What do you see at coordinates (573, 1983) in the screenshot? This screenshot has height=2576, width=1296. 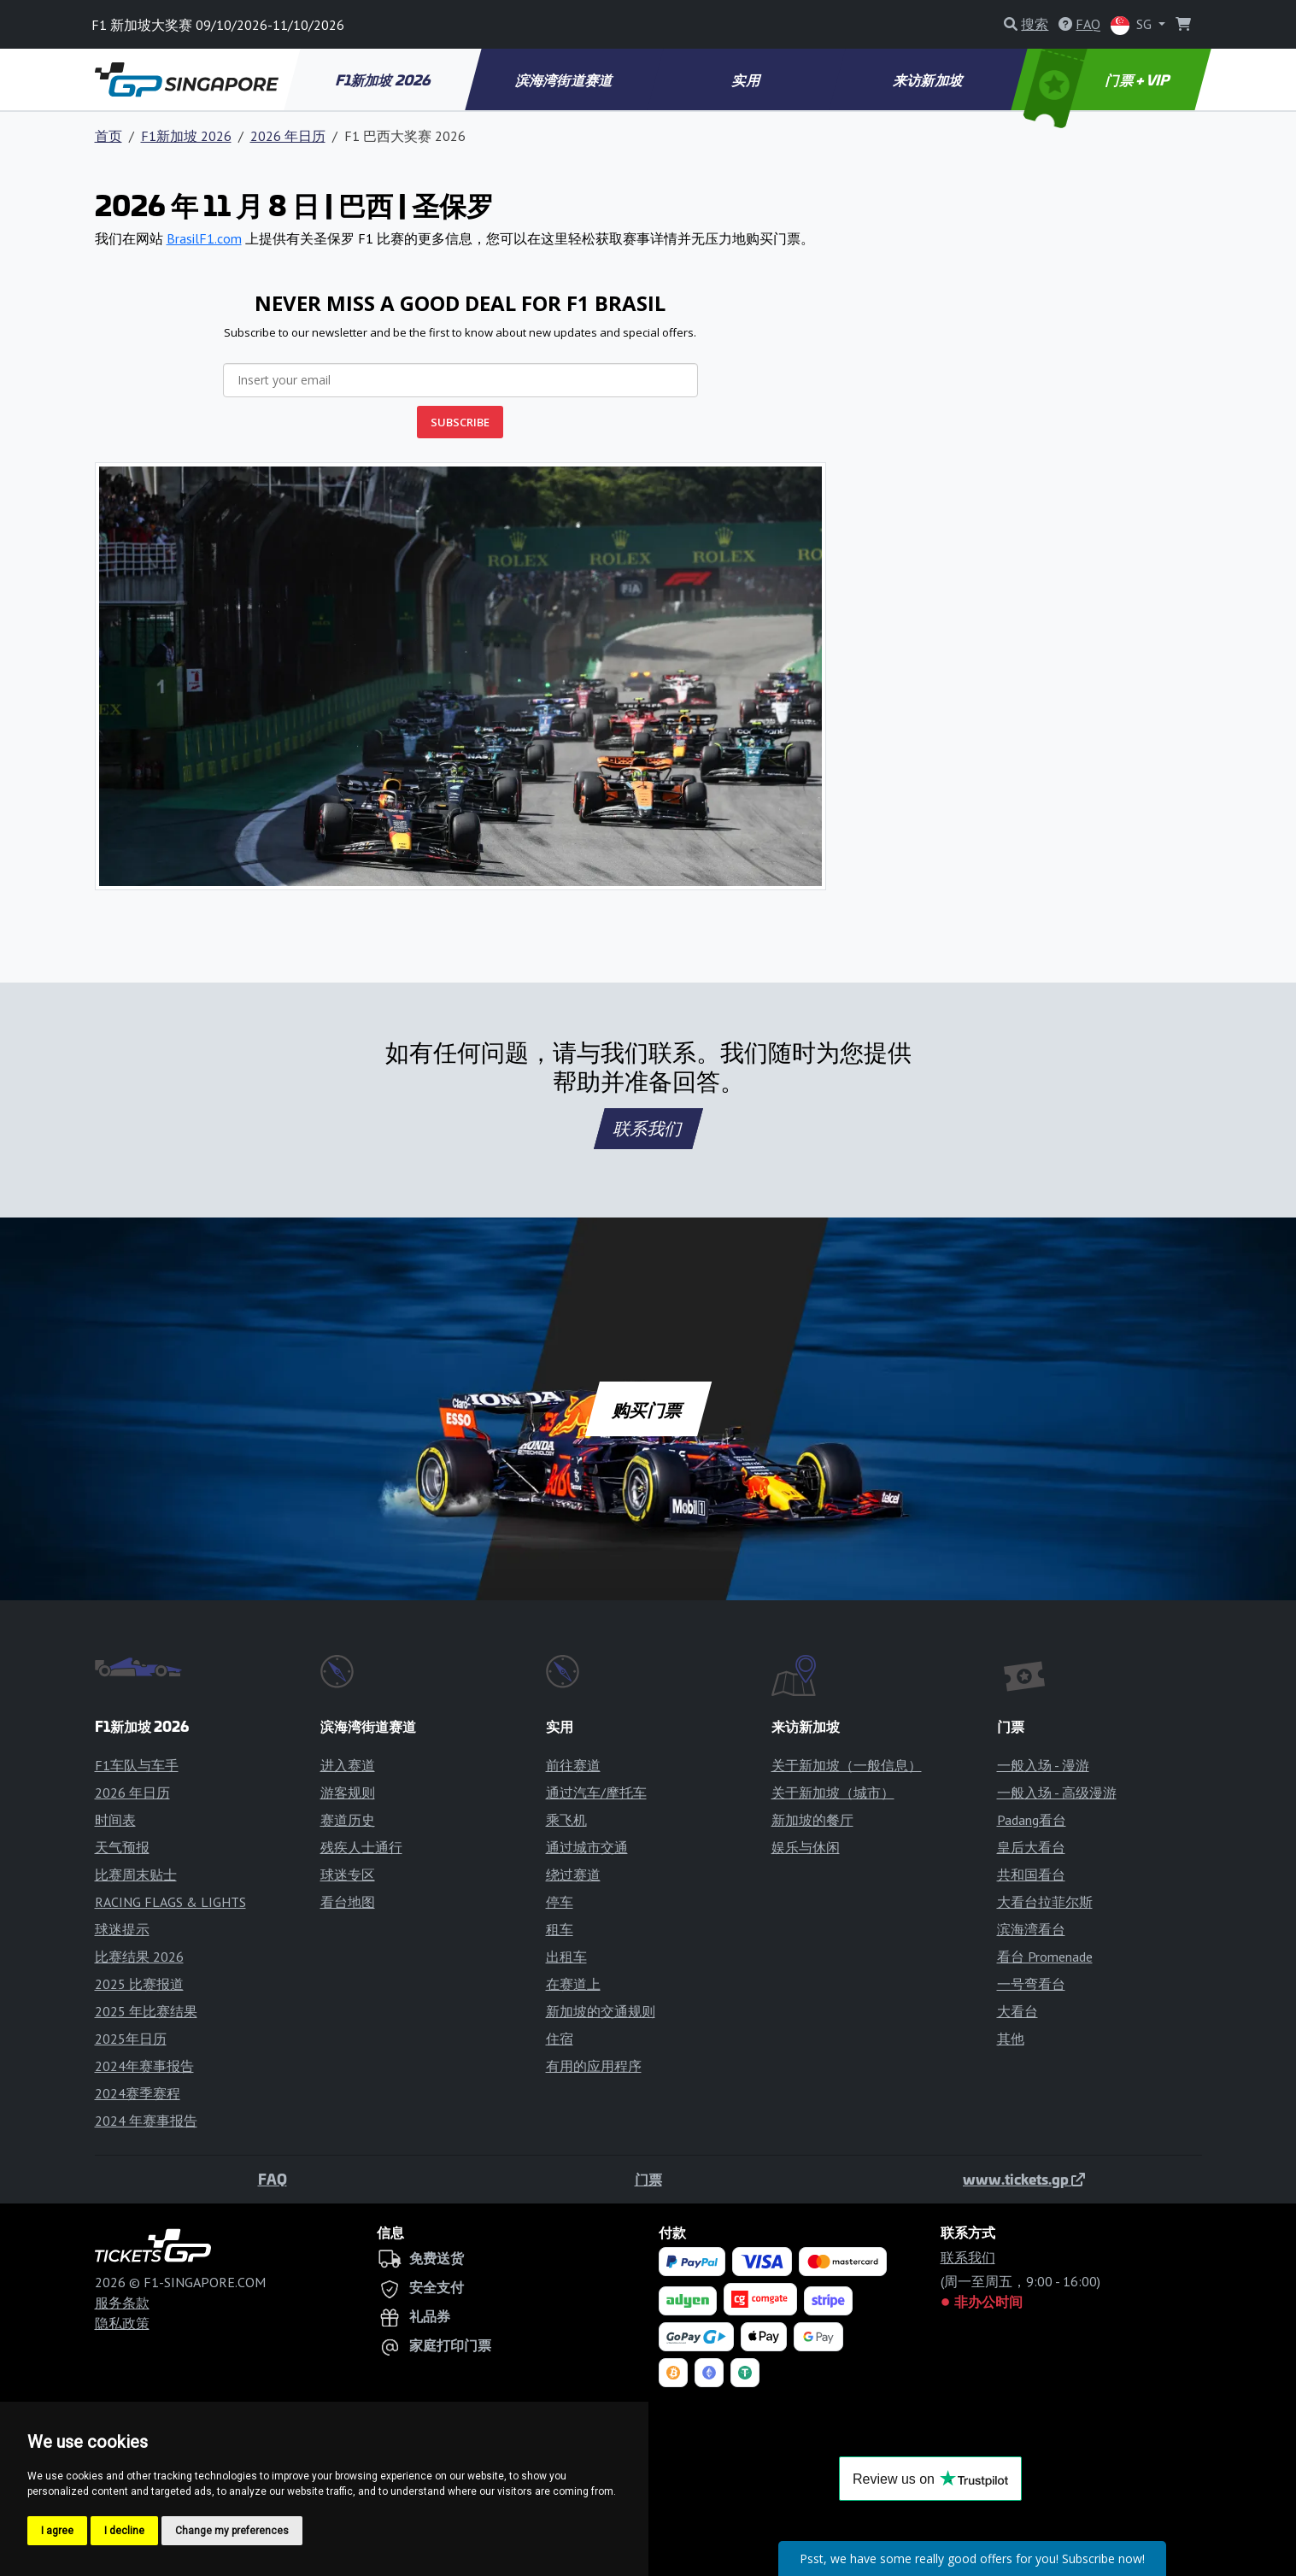 I see `在赛道上` at bounding box center [573, 1983].